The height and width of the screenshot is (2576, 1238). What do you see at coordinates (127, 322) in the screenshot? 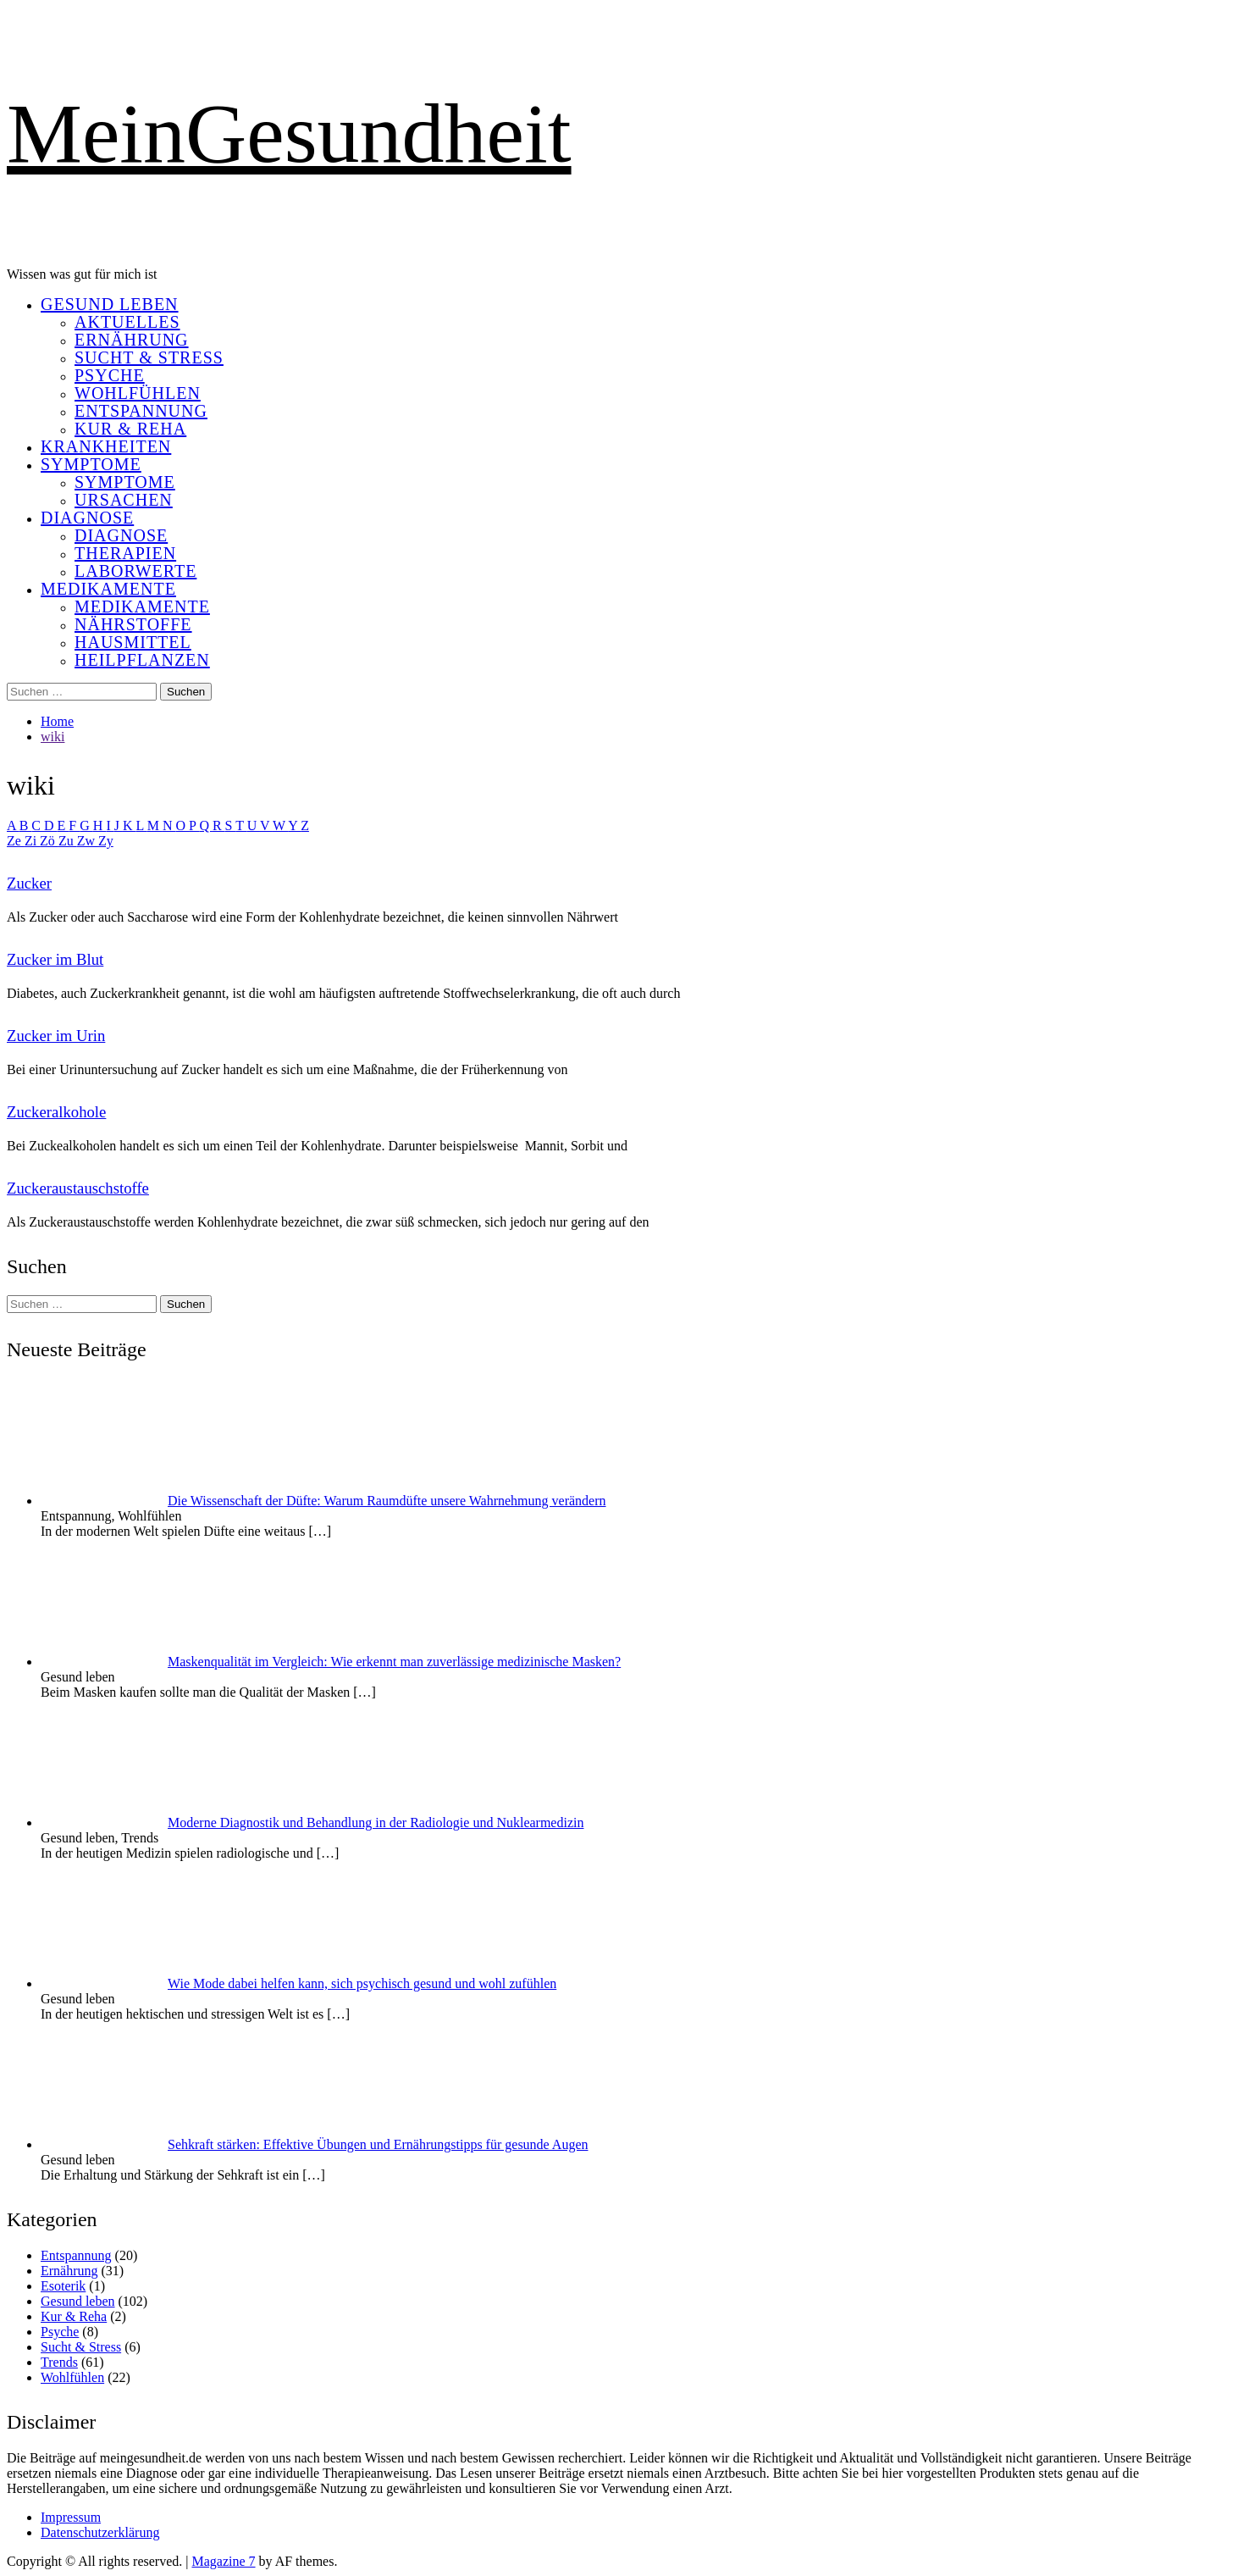
I see `Aktuelles` at bounding box center [127, 322].